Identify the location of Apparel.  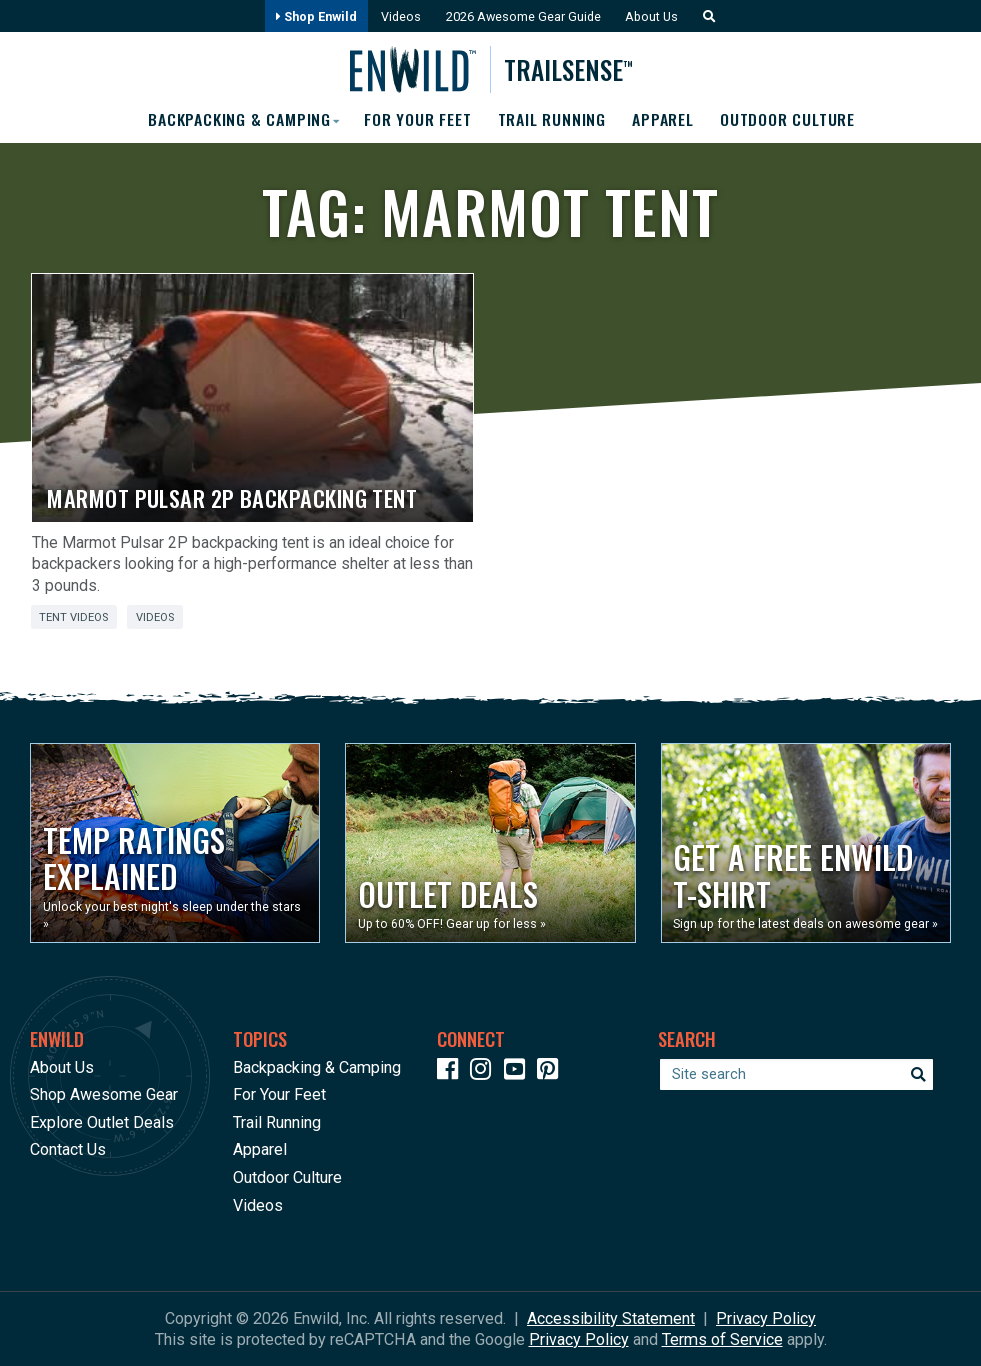
(665, 120).